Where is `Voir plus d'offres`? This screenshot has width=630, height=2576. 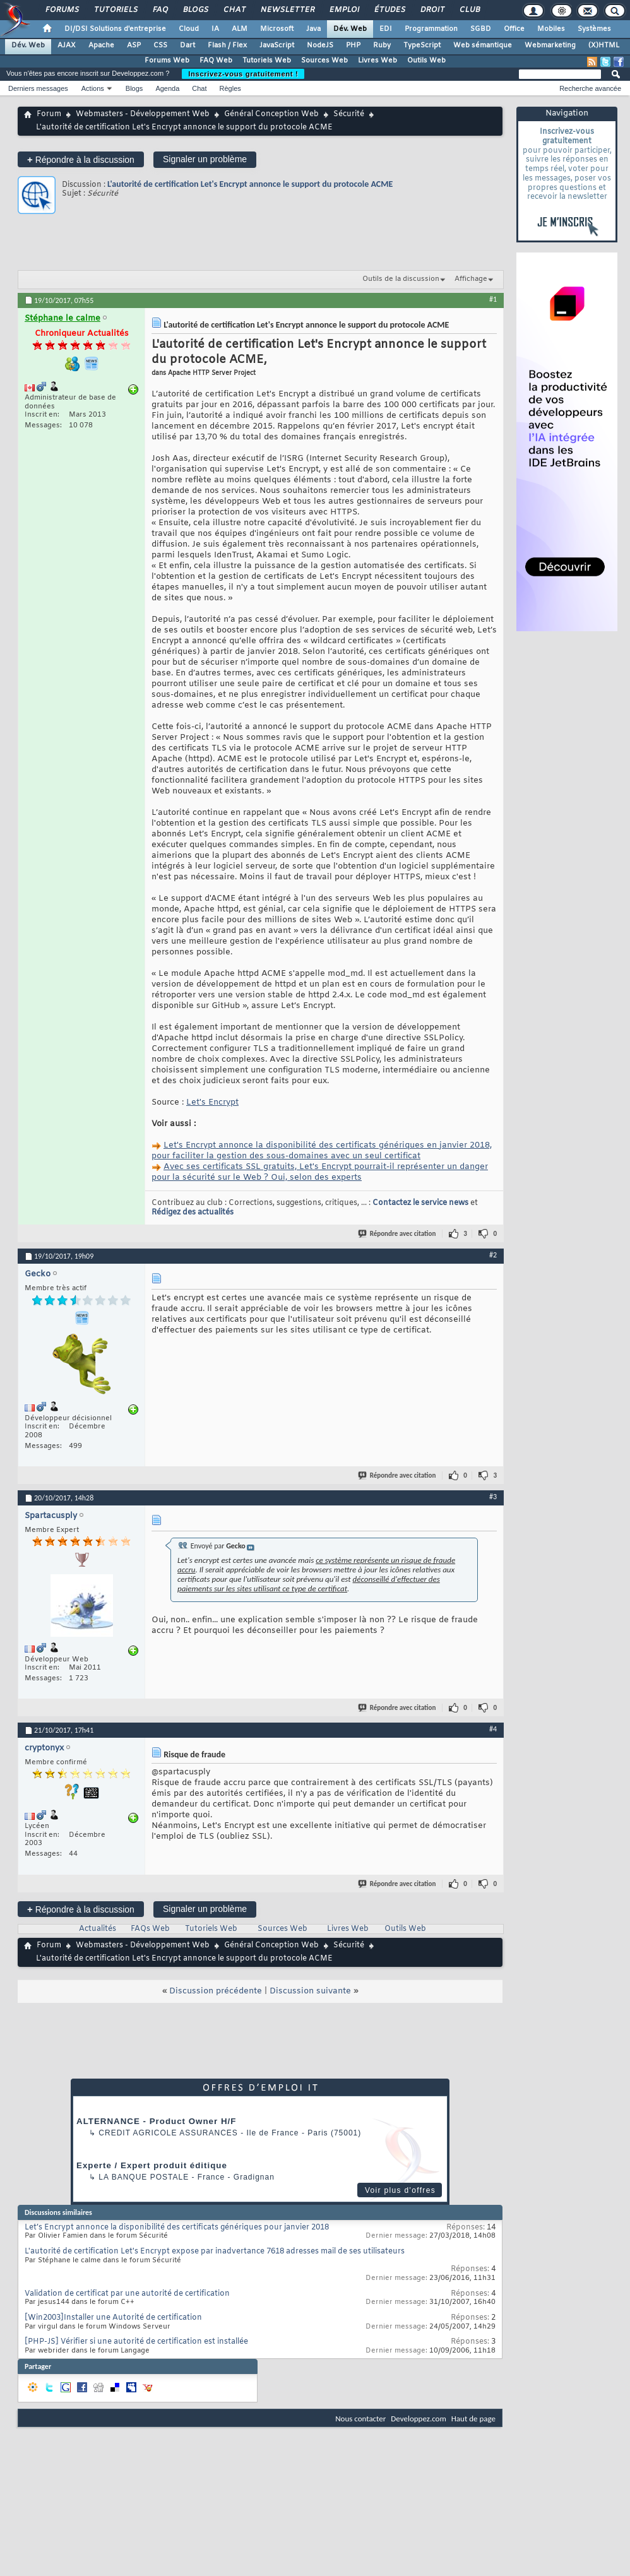
Voir plus d'offres is located at coordinates (400, 2190).